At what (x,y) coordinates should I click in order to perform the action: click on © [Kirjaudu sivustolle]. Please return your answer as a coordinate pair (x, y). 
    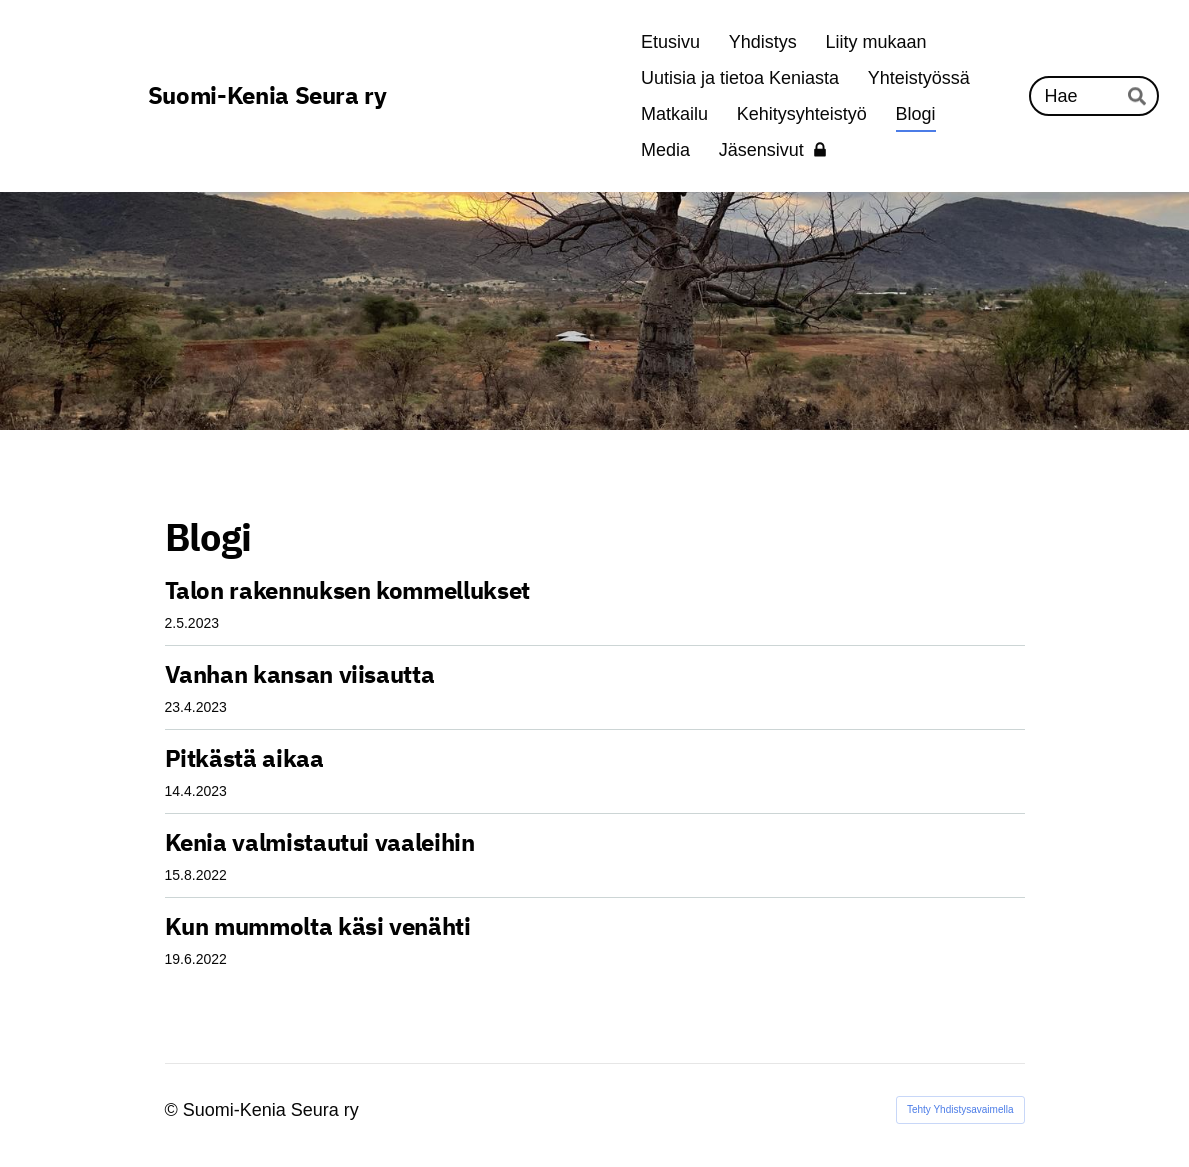
    Looking at the image, I should click on (174, 1110).